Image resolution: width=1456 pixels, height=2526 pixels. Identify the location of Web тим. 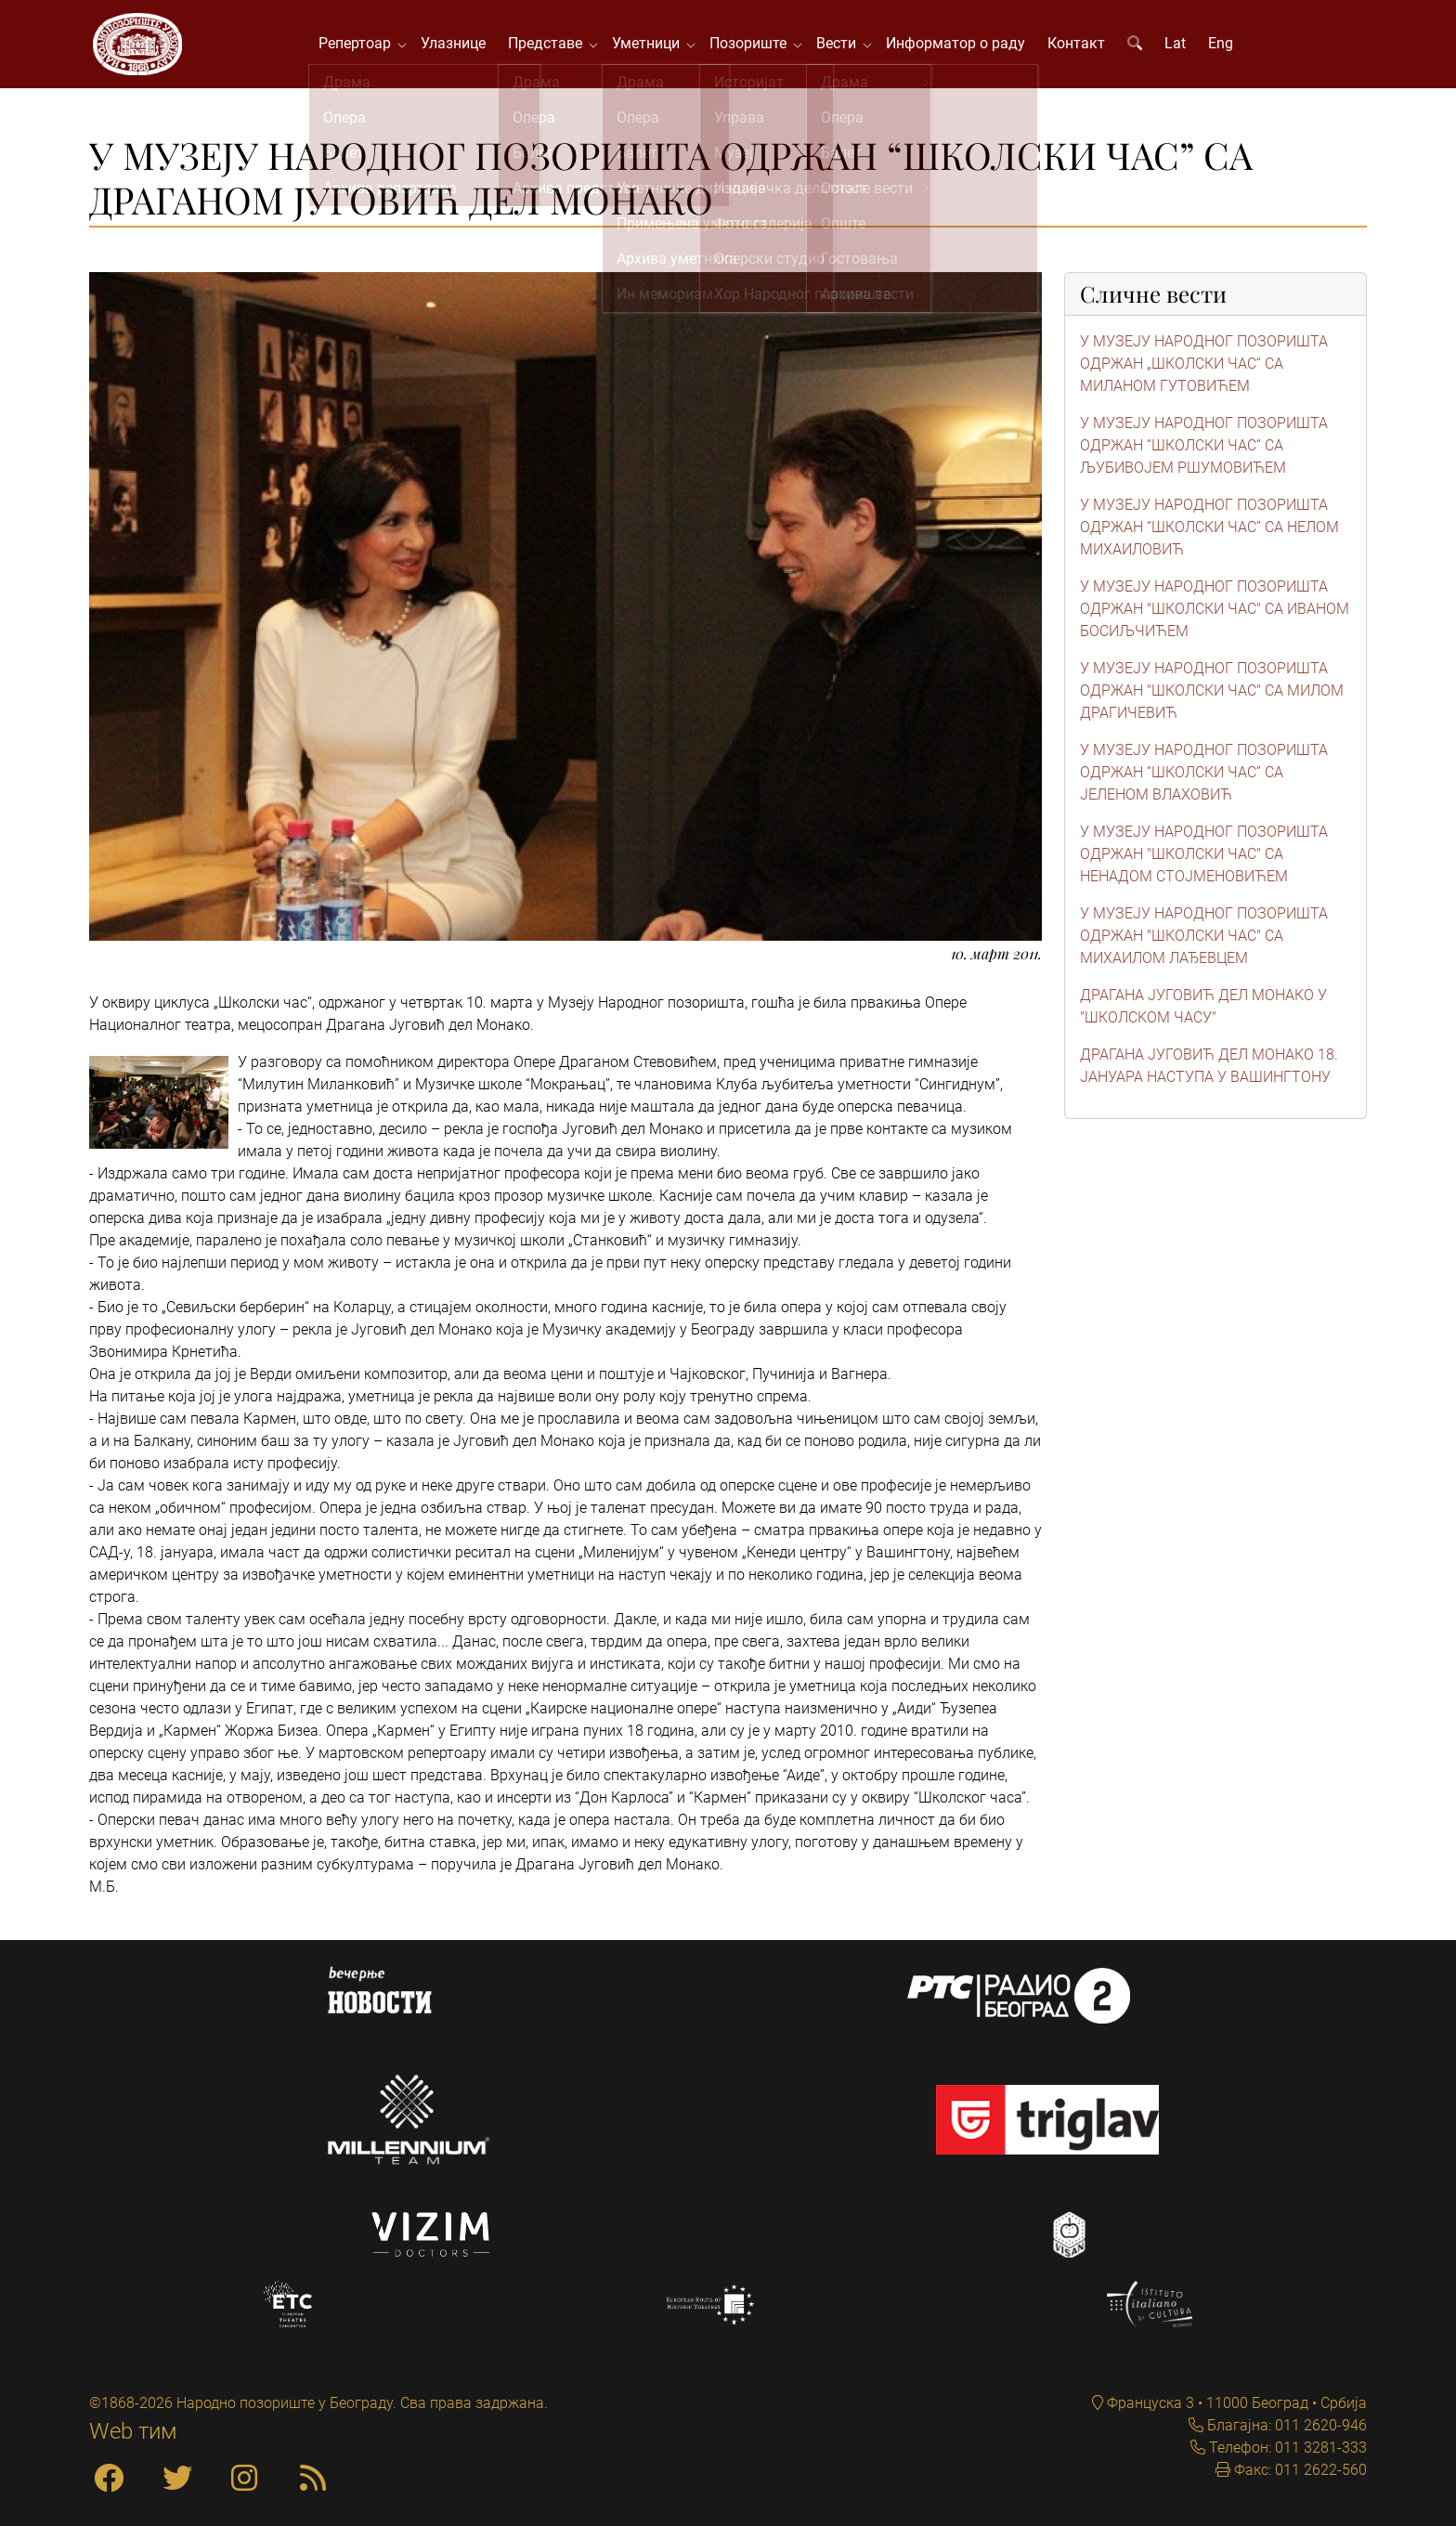
(133, 2431).